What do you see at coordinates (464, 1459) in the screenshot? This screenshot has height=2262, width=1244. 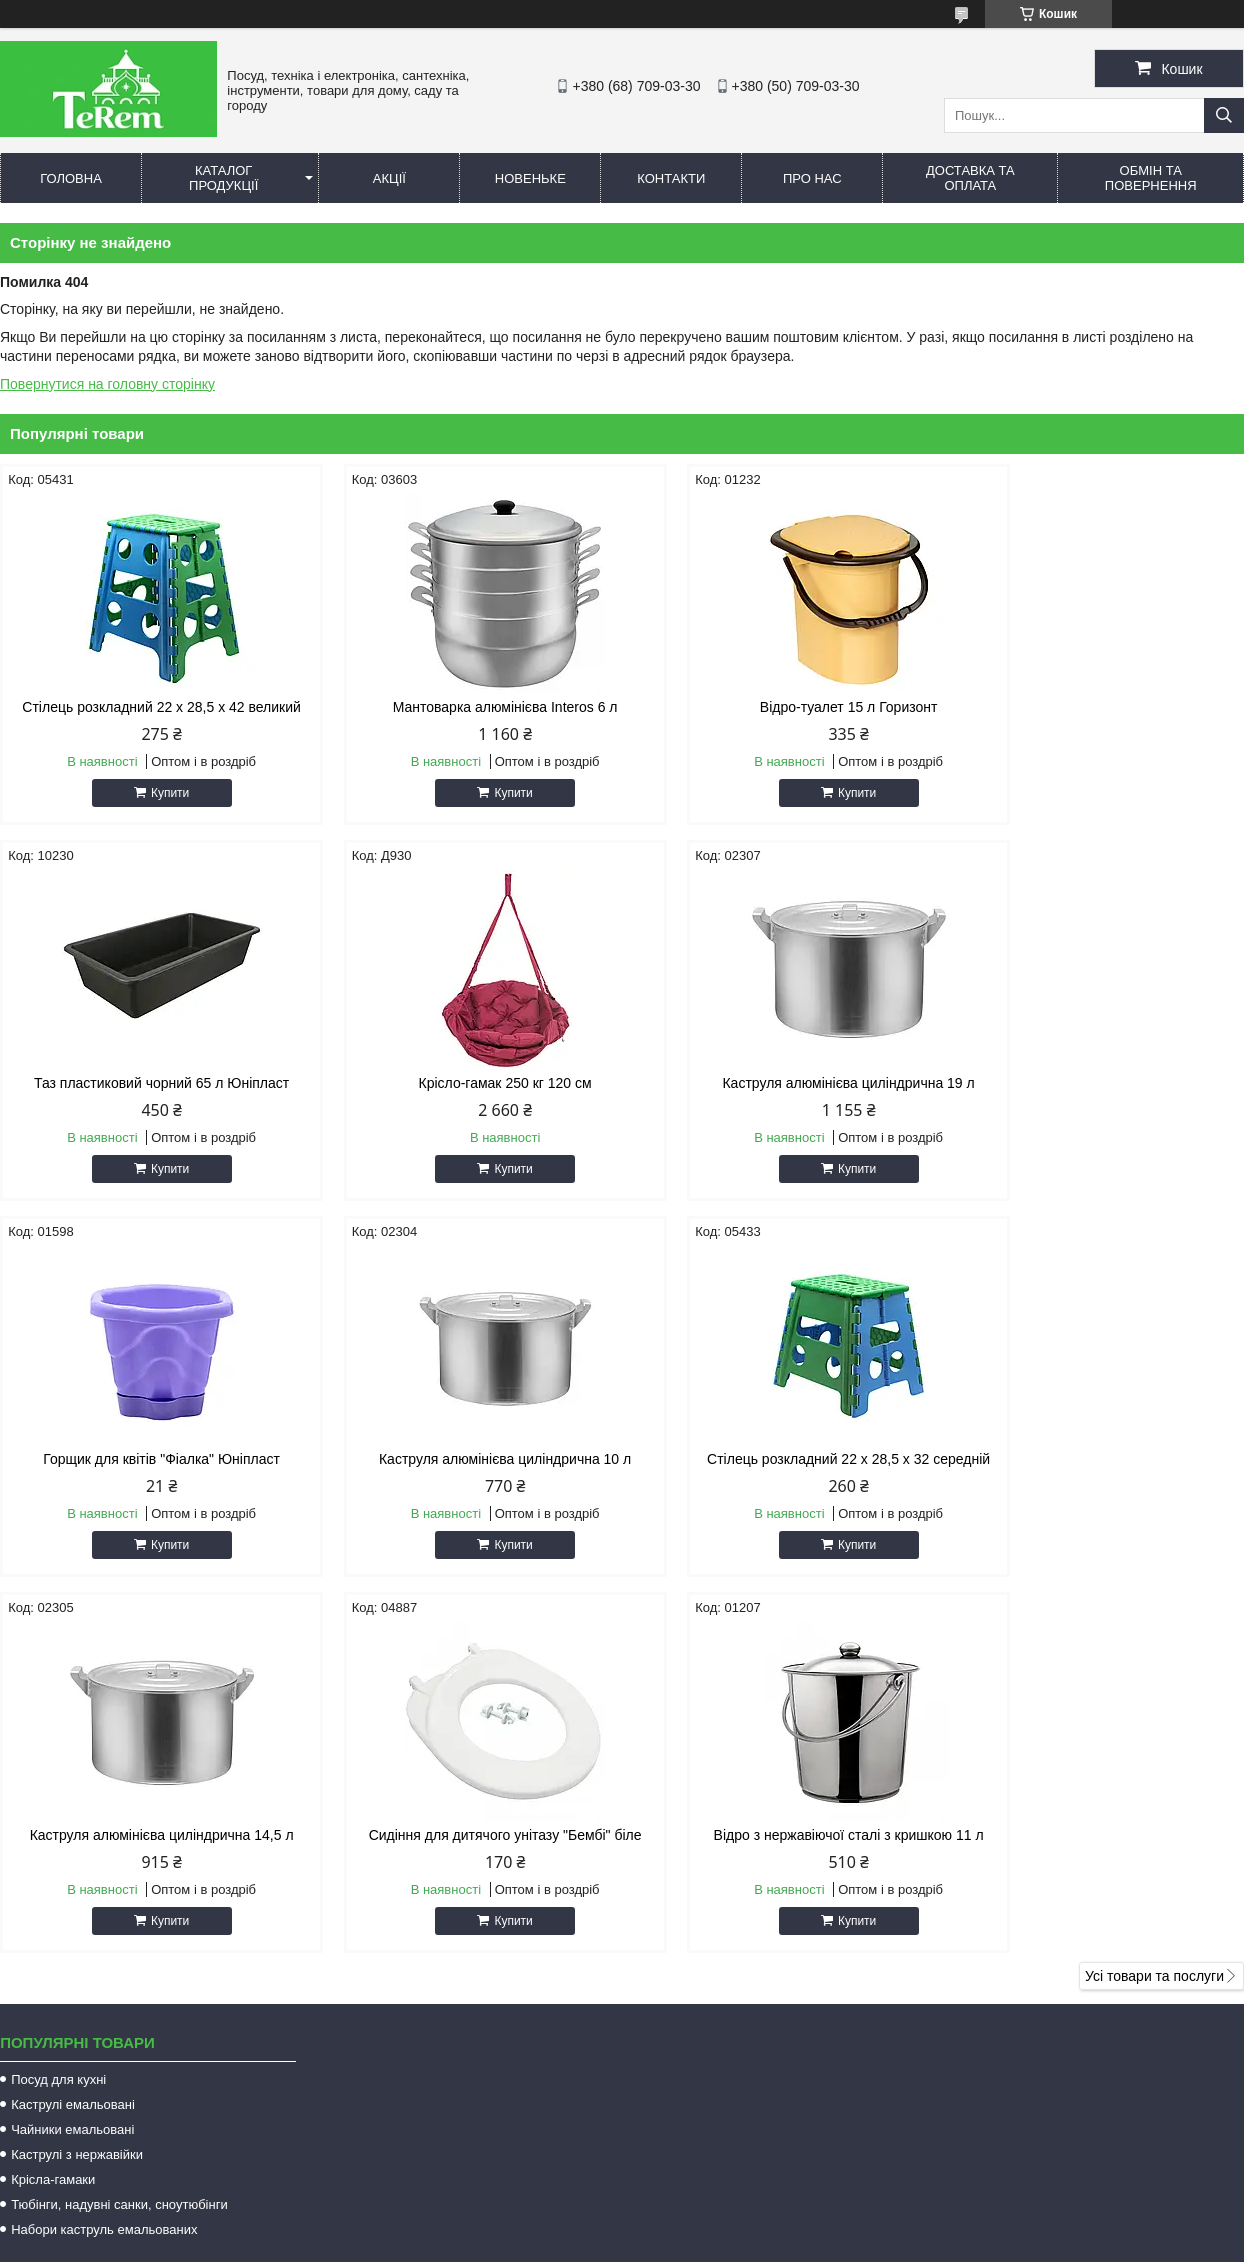 I see `Каструля алюмінієва циліндрична 14,5 л` at bounding box center [464, 1459].